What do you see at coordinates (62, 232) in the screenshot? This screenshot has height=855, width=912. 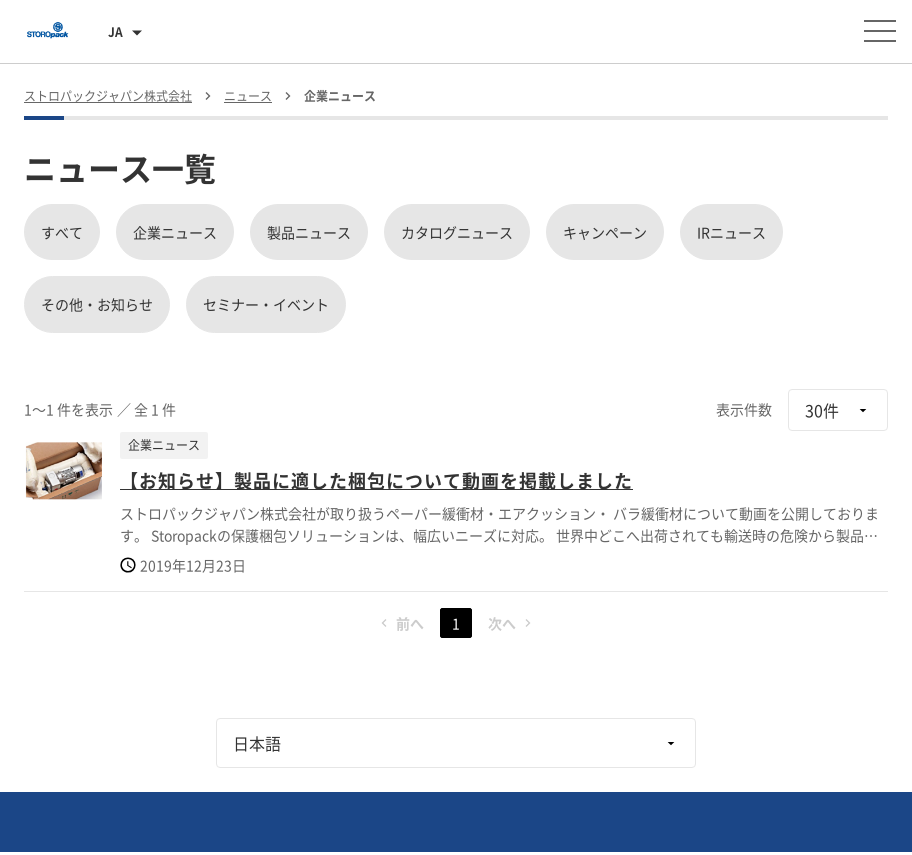 I see `すべて` at bounding box center [62, 232].